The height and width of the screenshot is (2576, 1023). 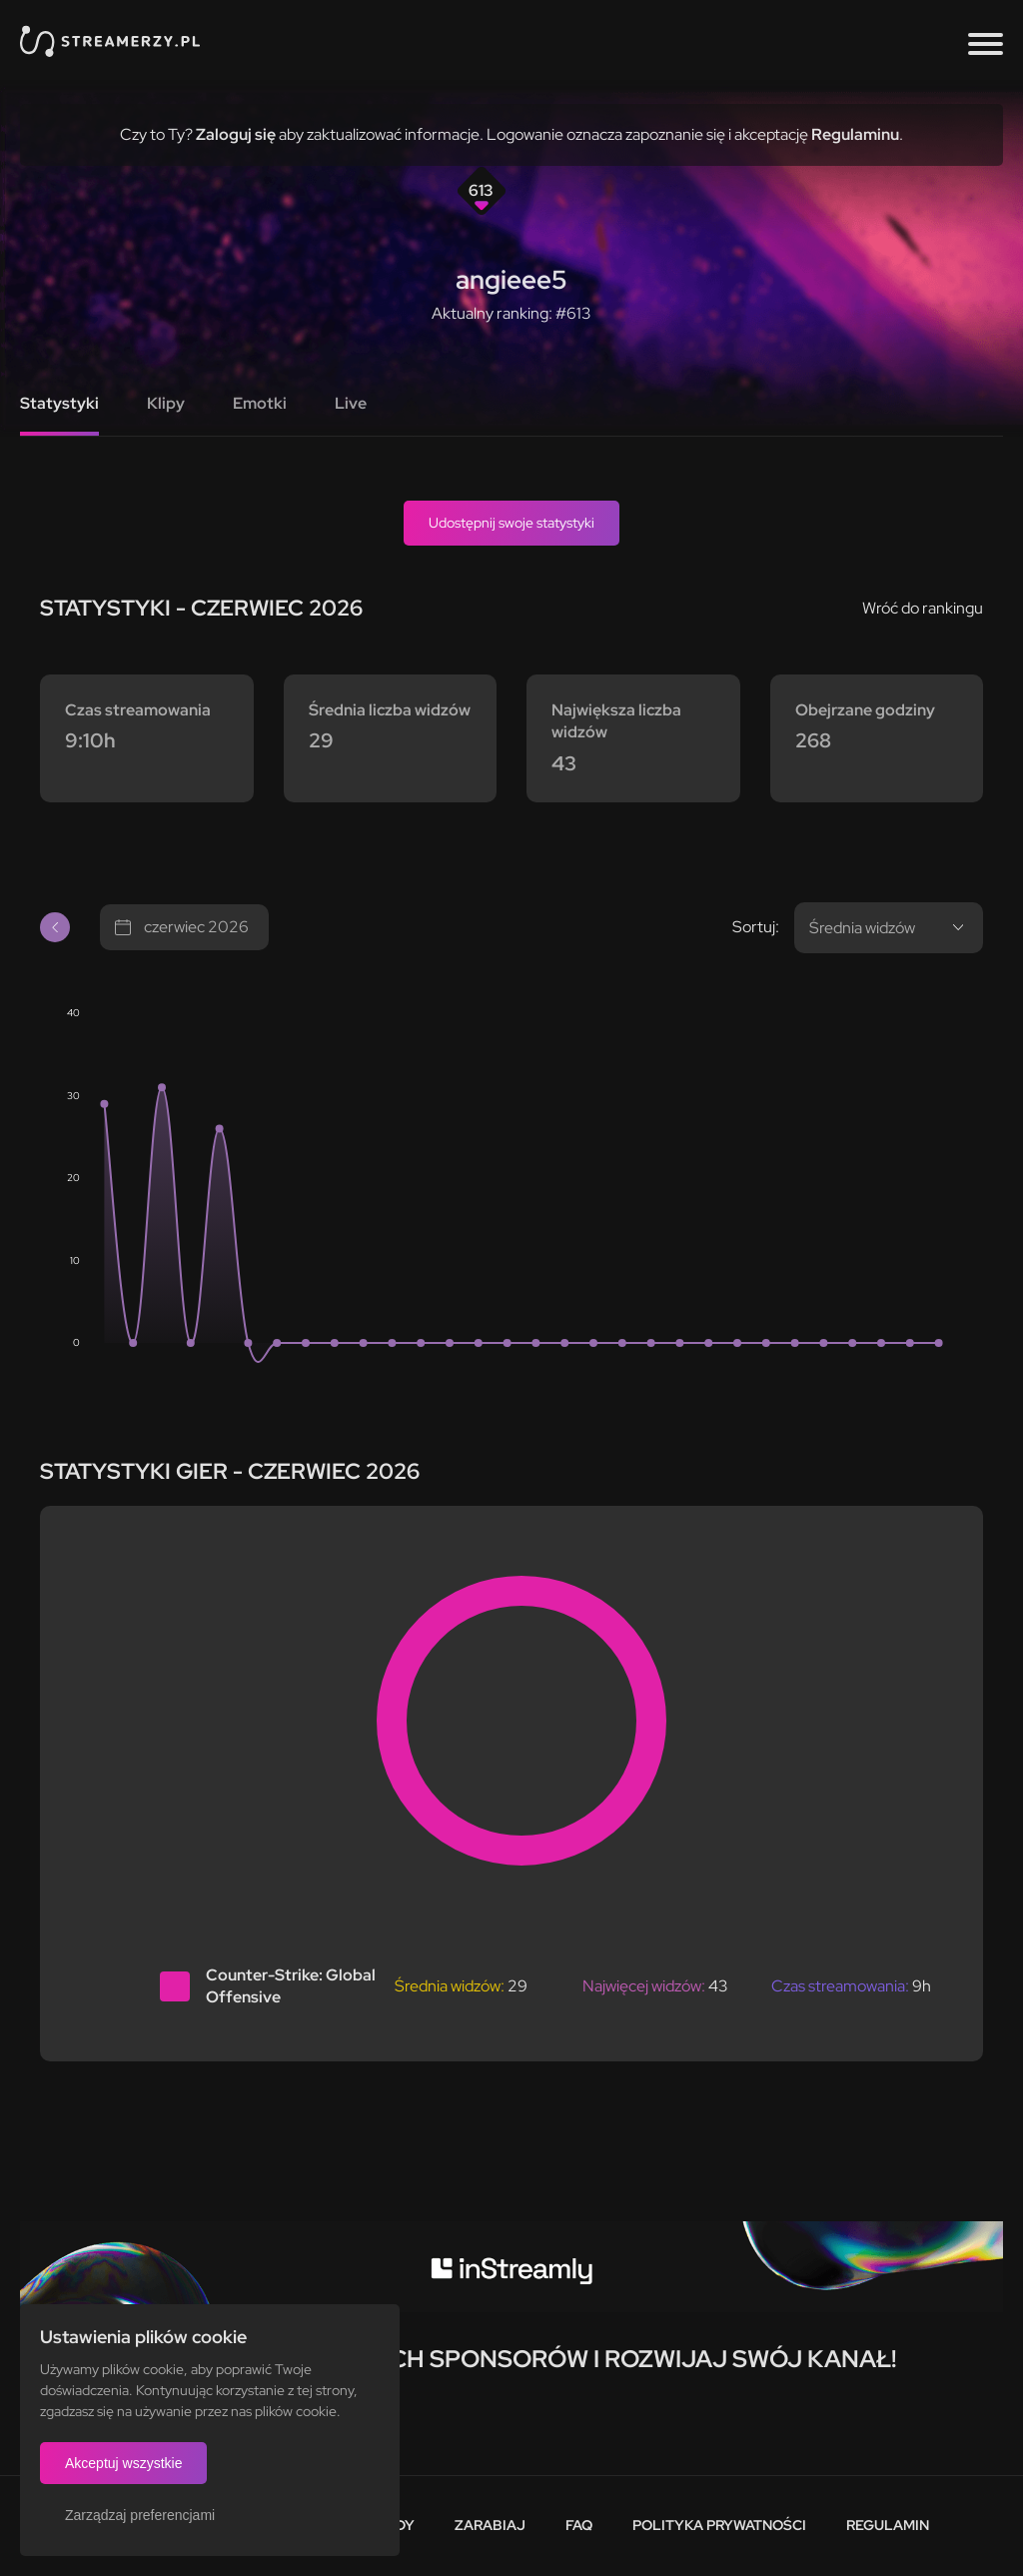 I want to click on Polityka prywatności, so click(x=719, y=2525).